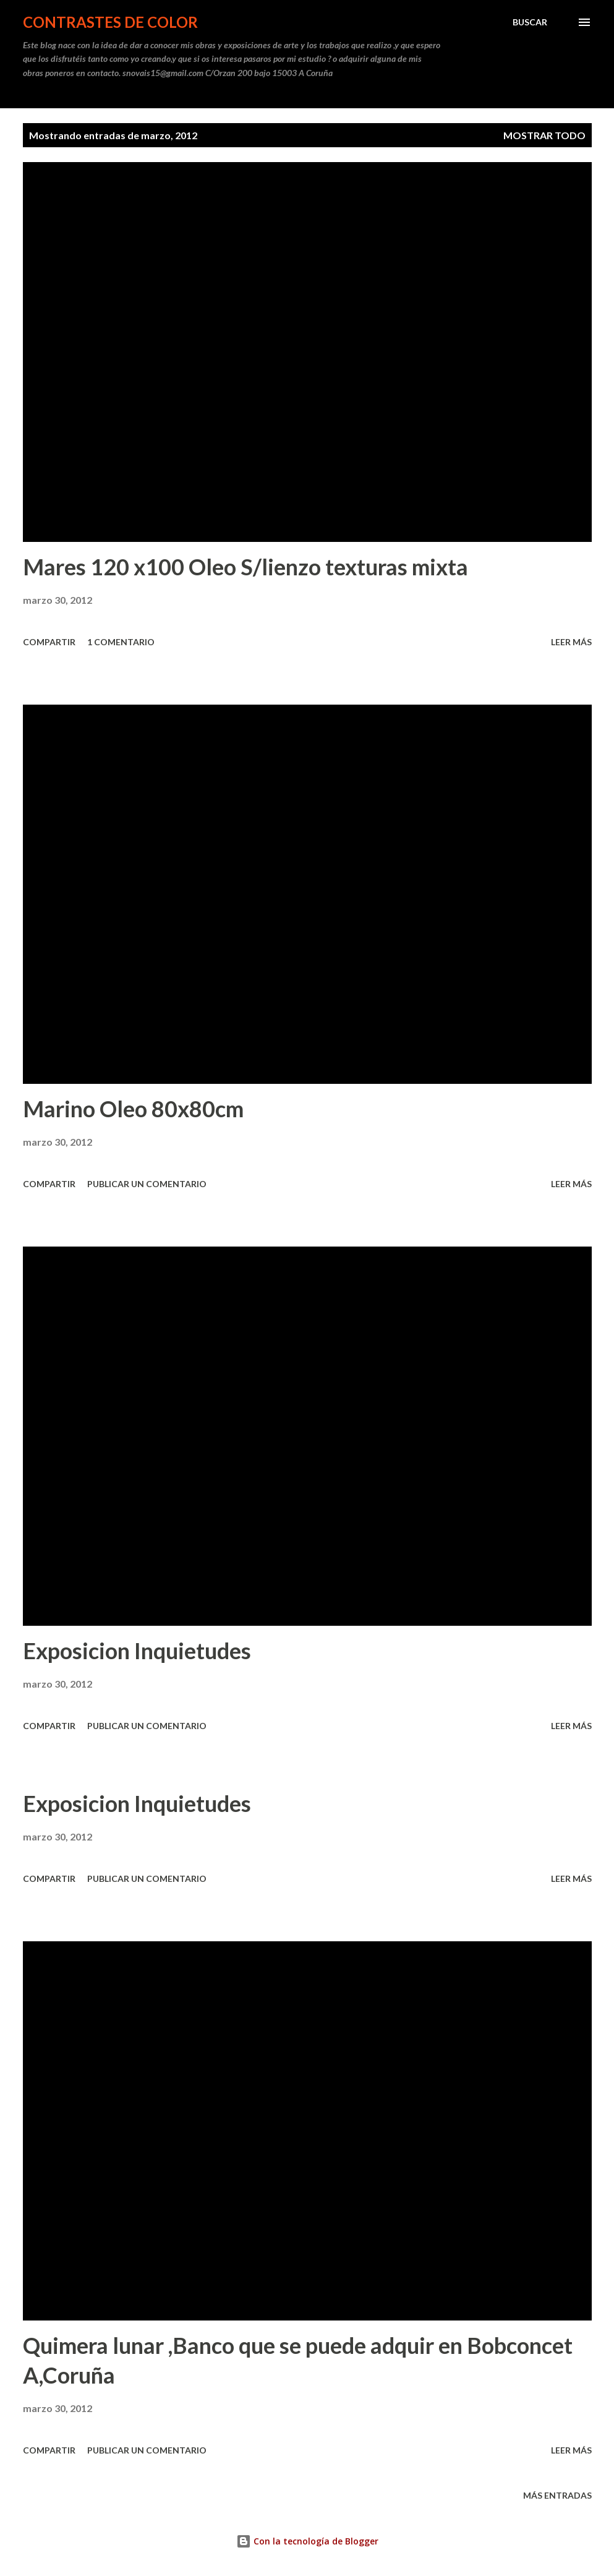  I want to click on Marino Oleo 80x80cm, so click(133, 1108).